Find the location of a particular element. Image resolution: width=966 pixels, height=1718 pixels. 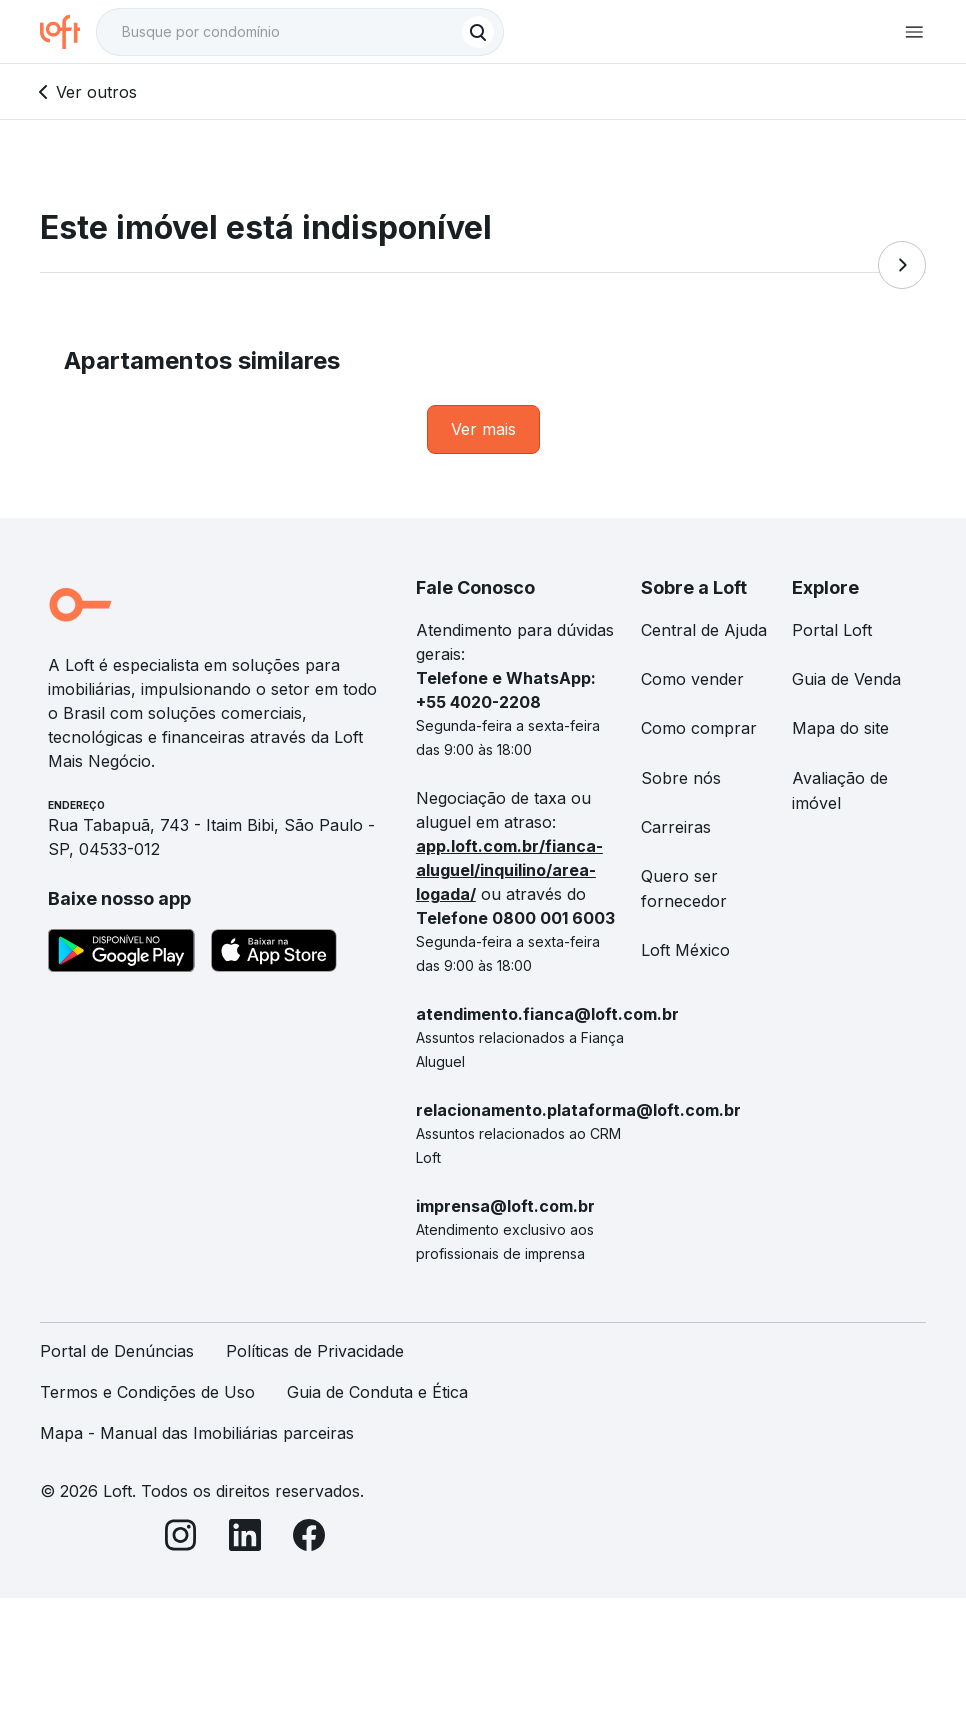

Portal de Denúncias [link] is located at coordinates (117, 1351).